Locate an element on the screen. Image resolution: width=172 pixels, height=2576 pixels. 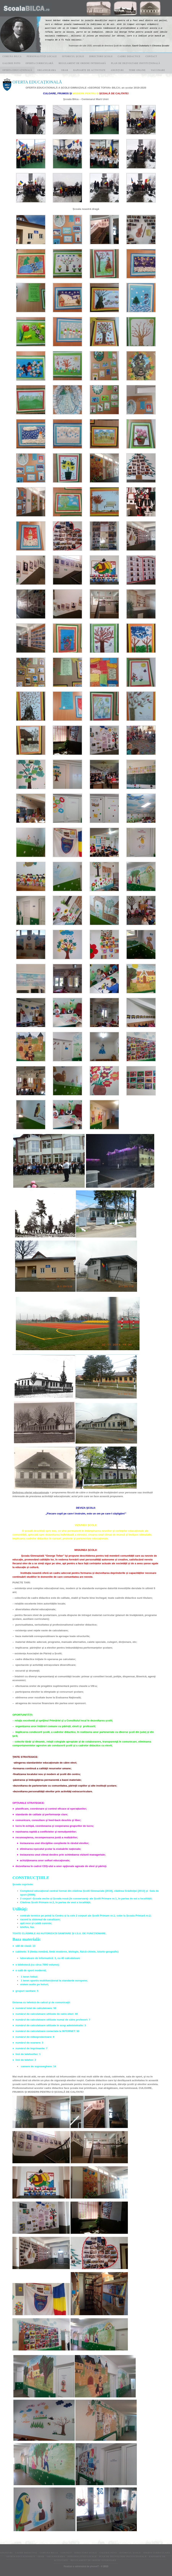
Teme online is located at coordinates (137, 70).